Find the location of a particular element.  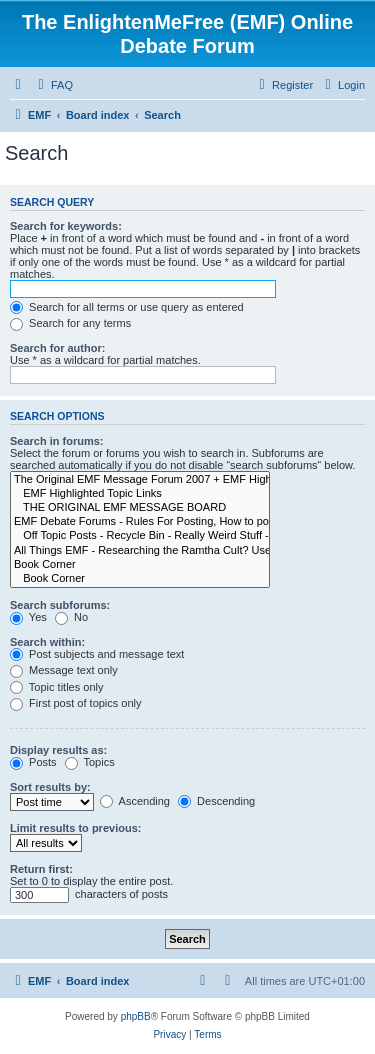

Off Topic Posts - Recycle Bin - Really Weird Stuff - Moved to Here is located at coordinates (140, 536).